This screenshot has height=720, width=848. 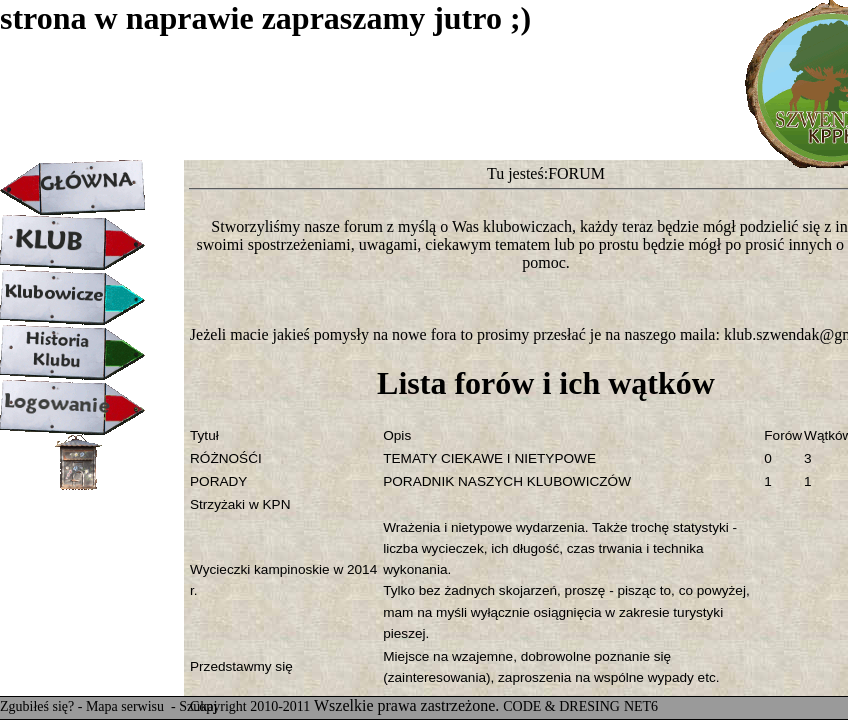 What do you see at coordinates (576, 173) in the screenshot?
I see `FORUM` at bounding box center [576, 173].